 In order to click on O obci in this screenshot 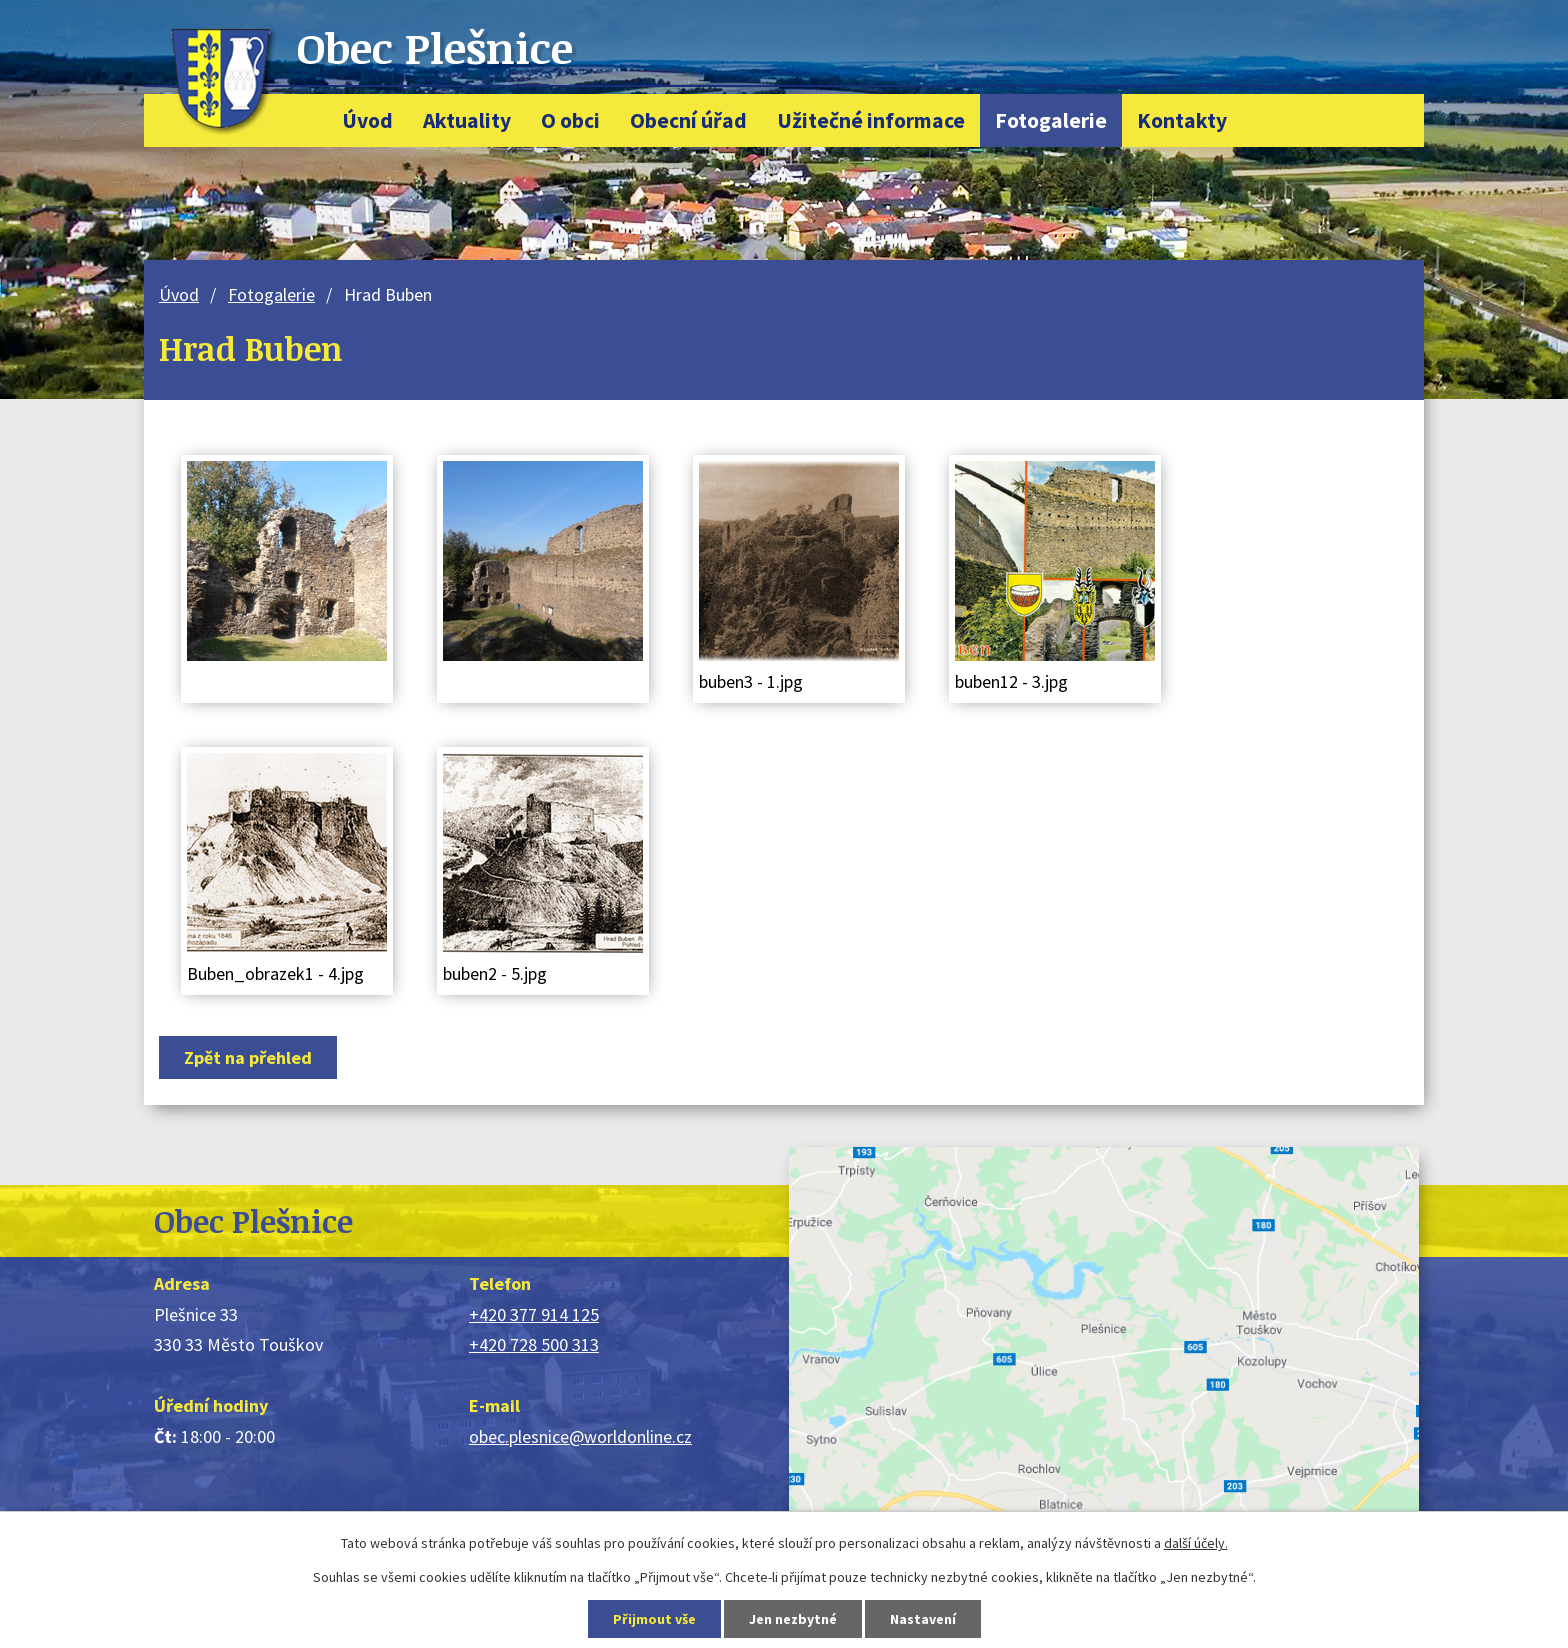, I will do `click(570, 120)`.